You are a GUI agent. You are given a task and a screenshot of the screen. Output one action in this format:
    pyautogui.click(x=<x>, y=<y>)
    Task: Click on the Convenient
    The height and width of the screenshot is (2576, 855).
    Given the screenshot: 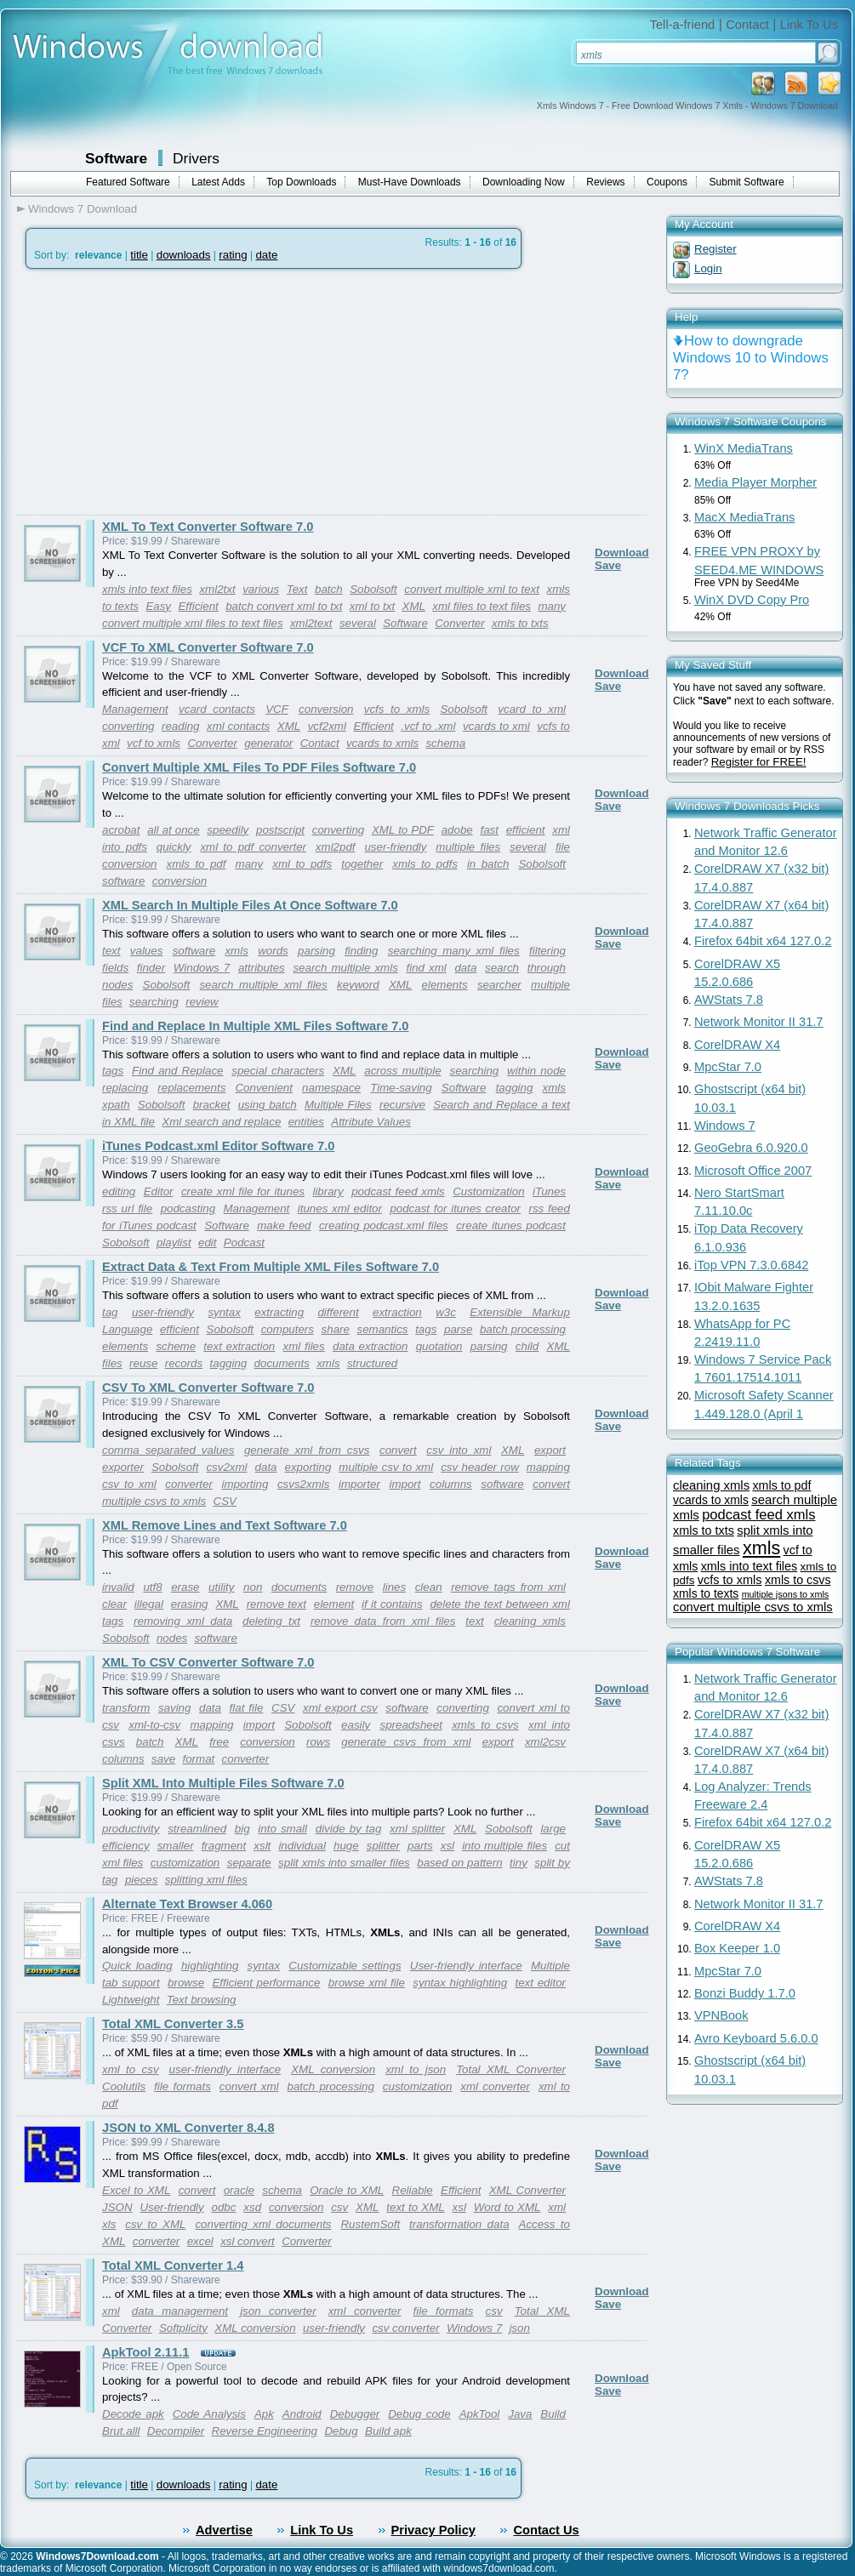 What is the action you would take?
    pyautogui.click(x=263, y=1087)
    